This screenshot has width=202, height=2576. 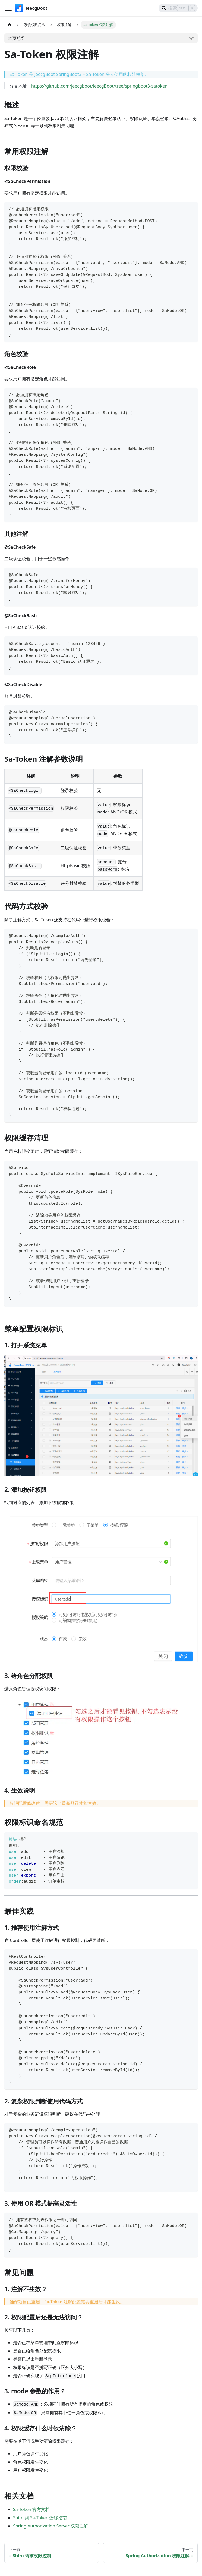 I want to click on 本页总览, so click(x=16, y=38).